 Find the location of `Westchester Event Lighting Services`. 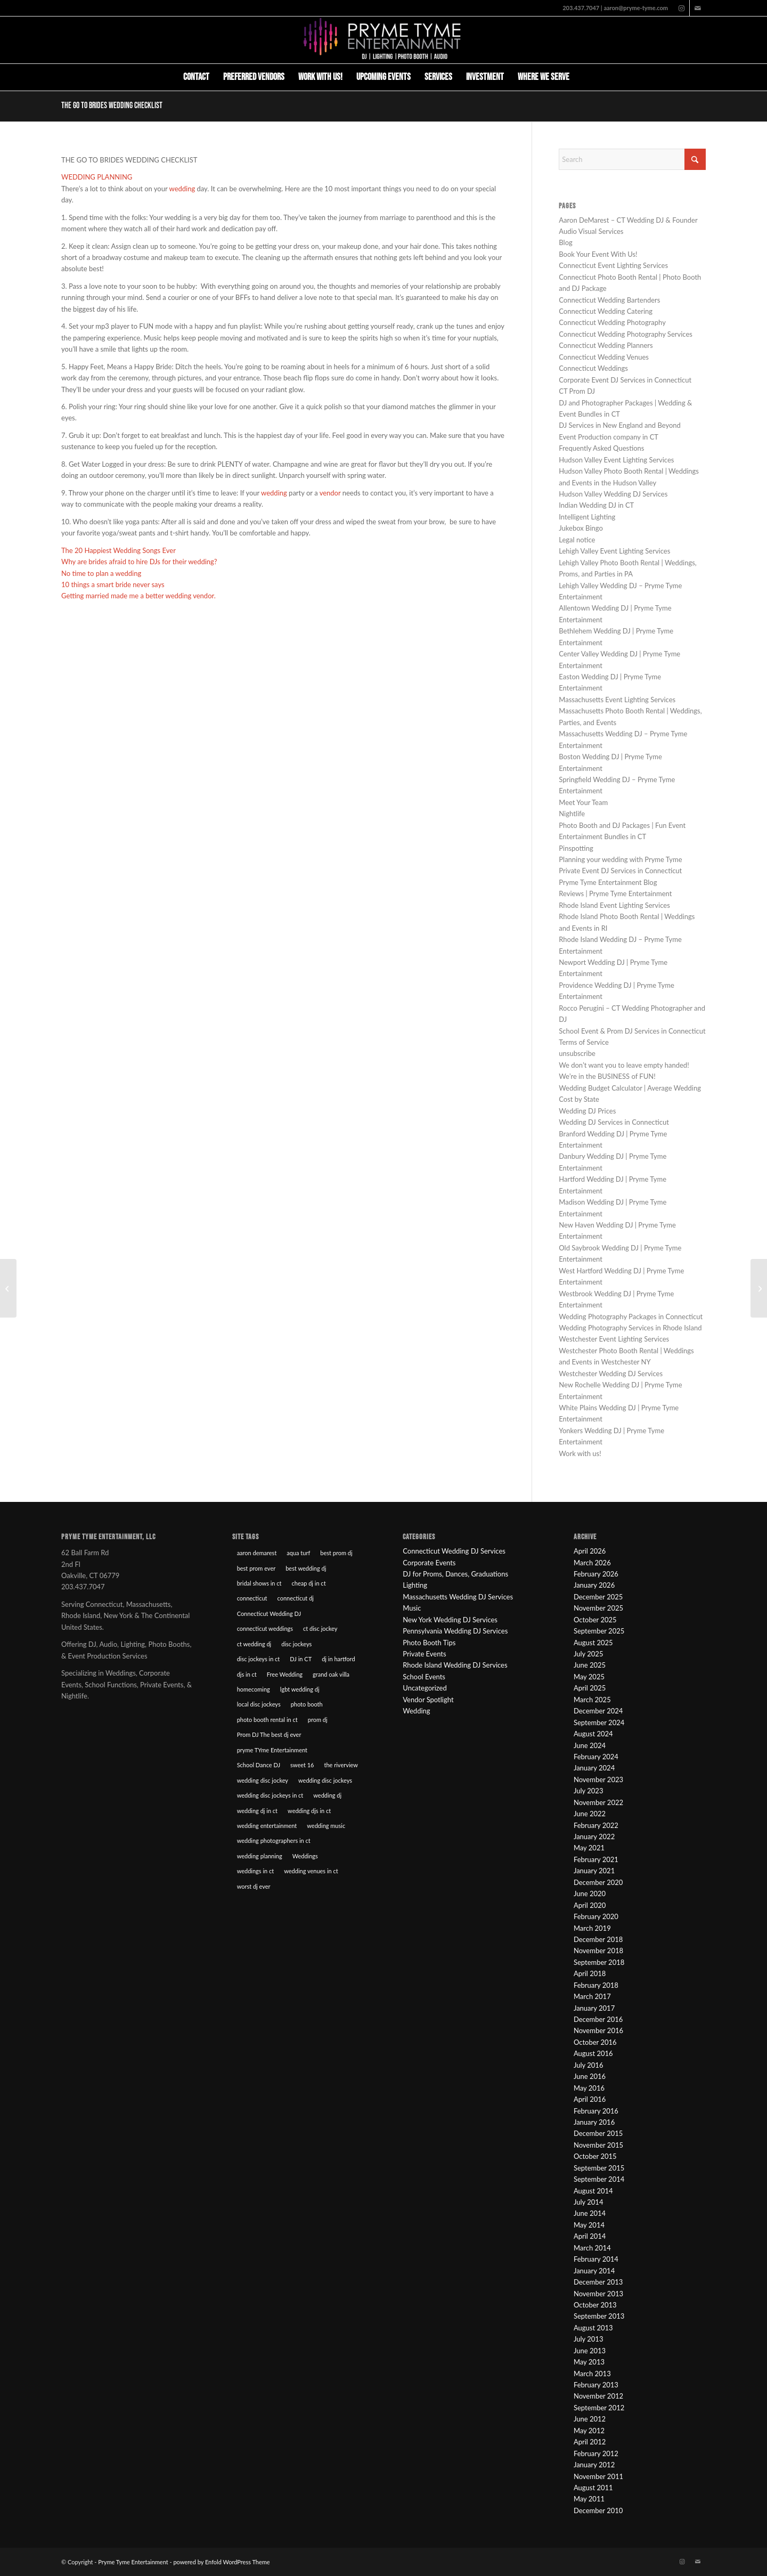

Westchester Event Lighting Services is located at coordinates (614, 1339).